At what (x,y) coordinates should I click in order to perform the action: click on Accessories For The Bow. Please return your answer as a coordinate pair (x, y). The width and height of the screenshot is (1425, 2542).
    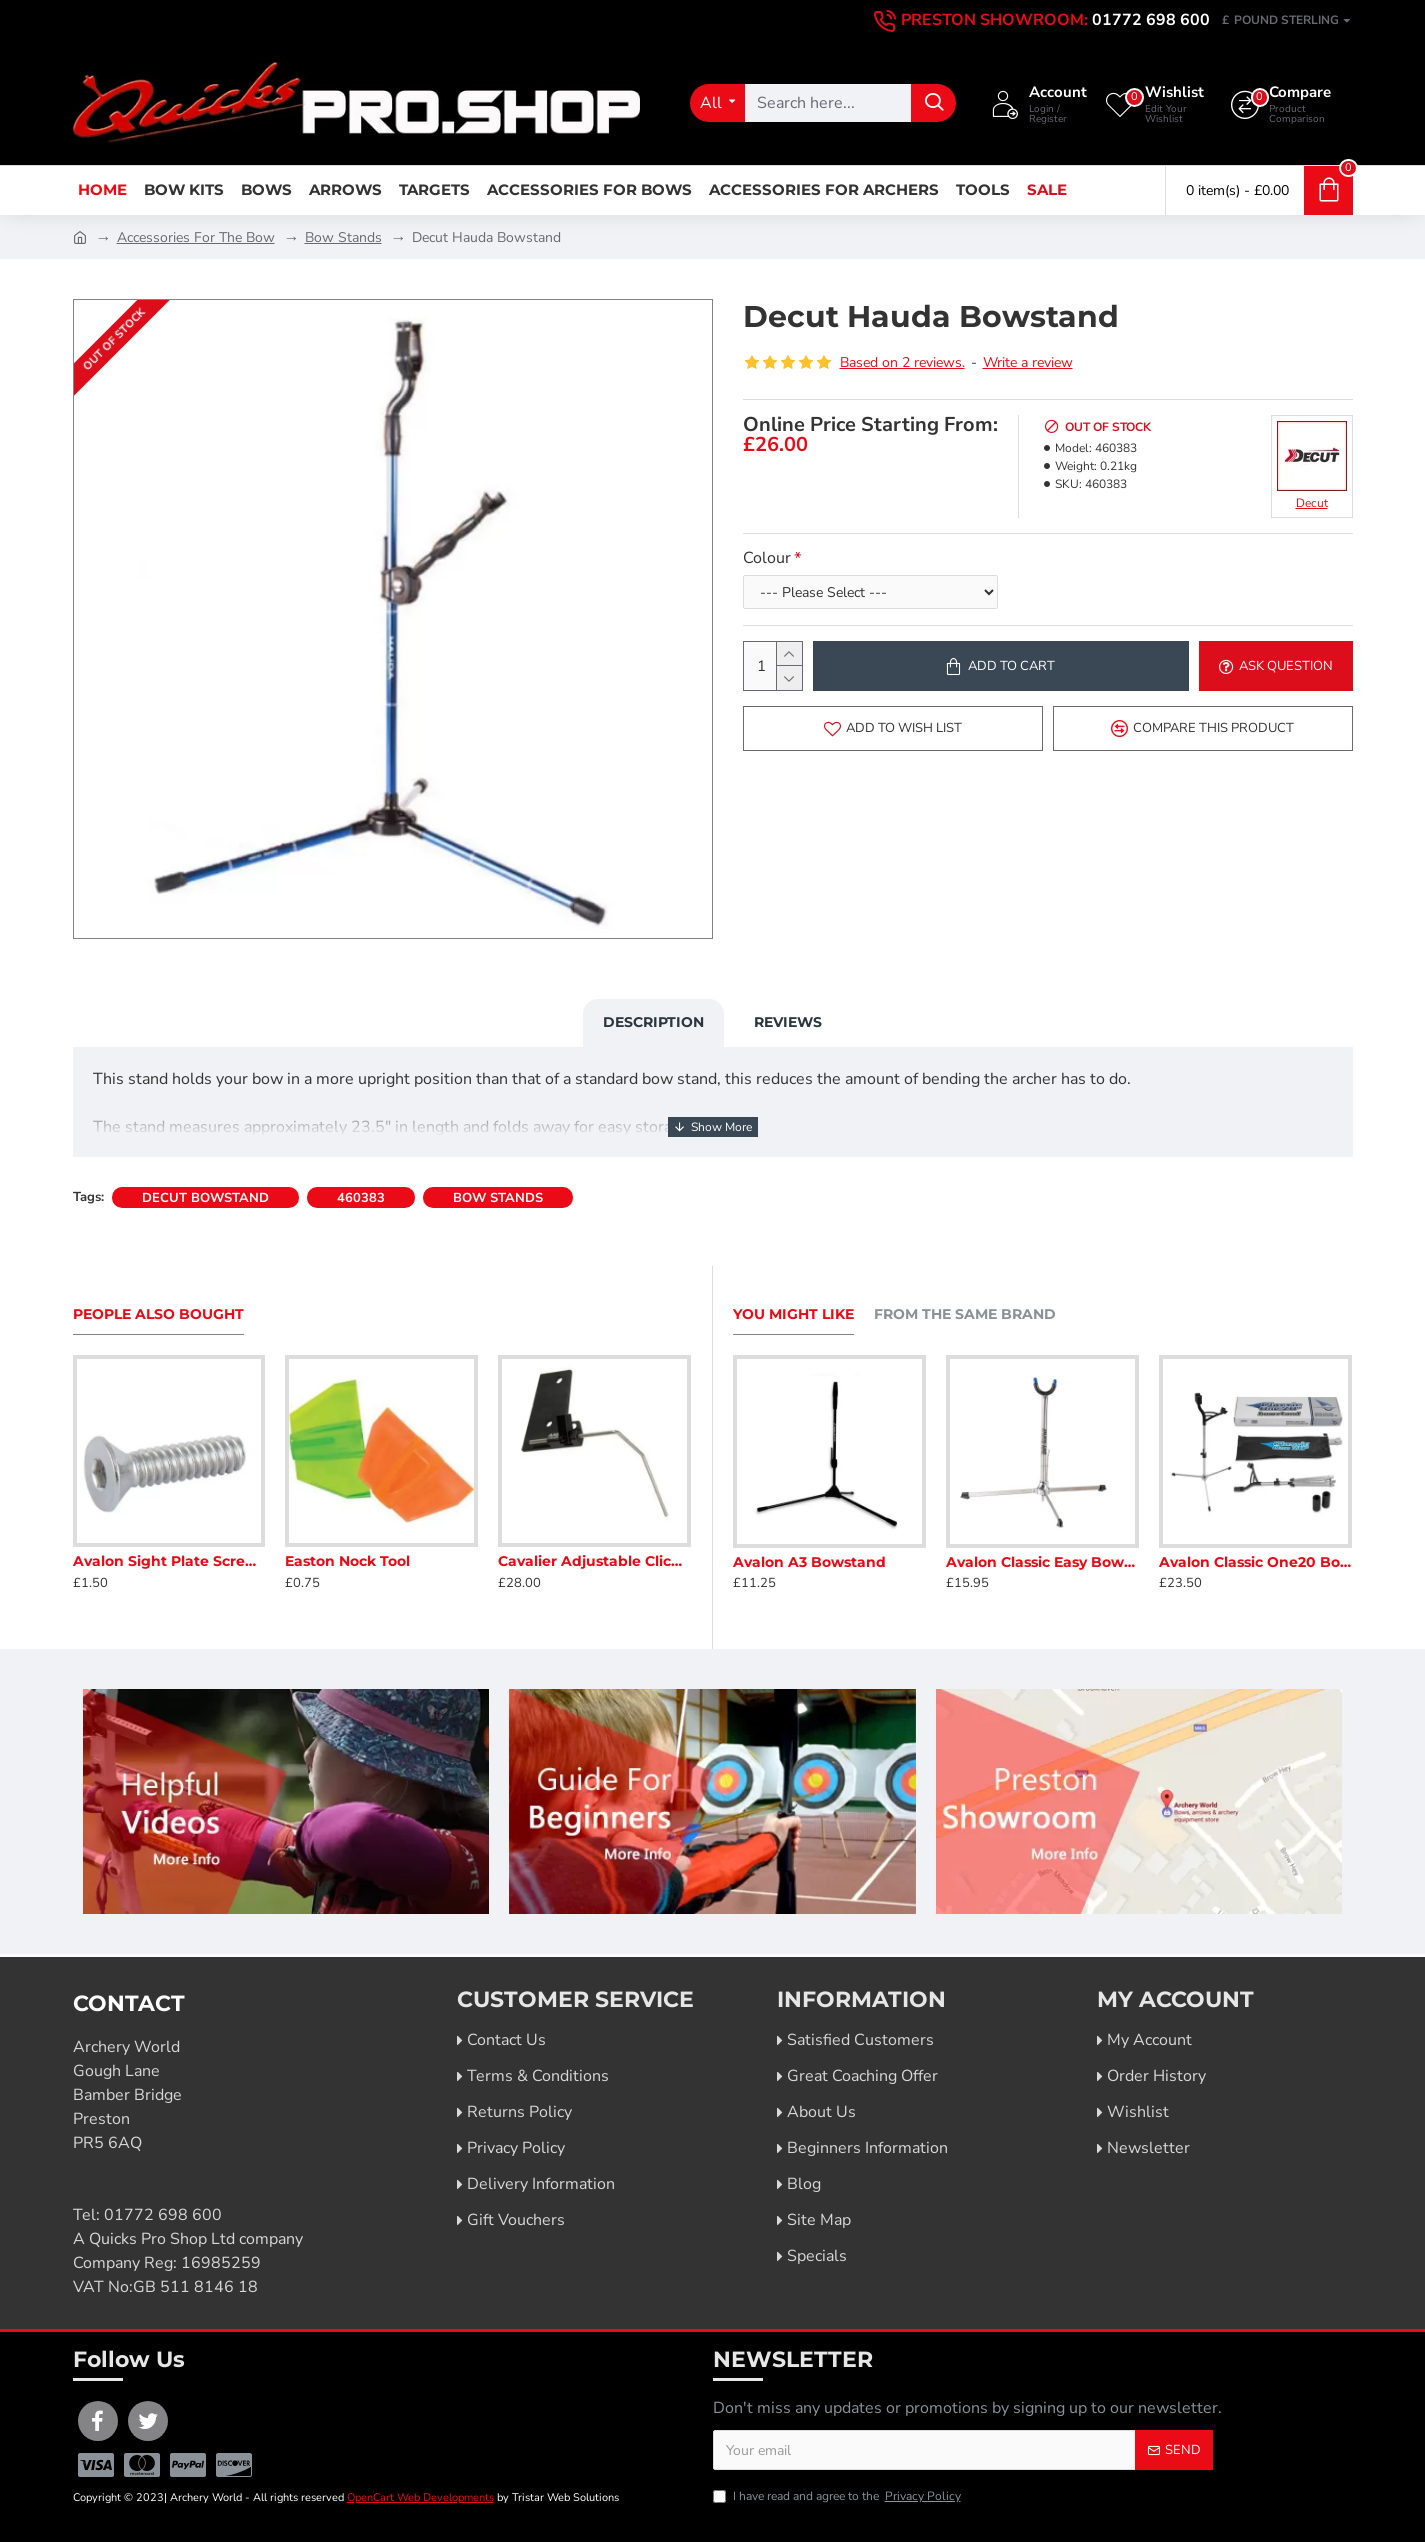
    Looking at the image, I should click on (196, 237).